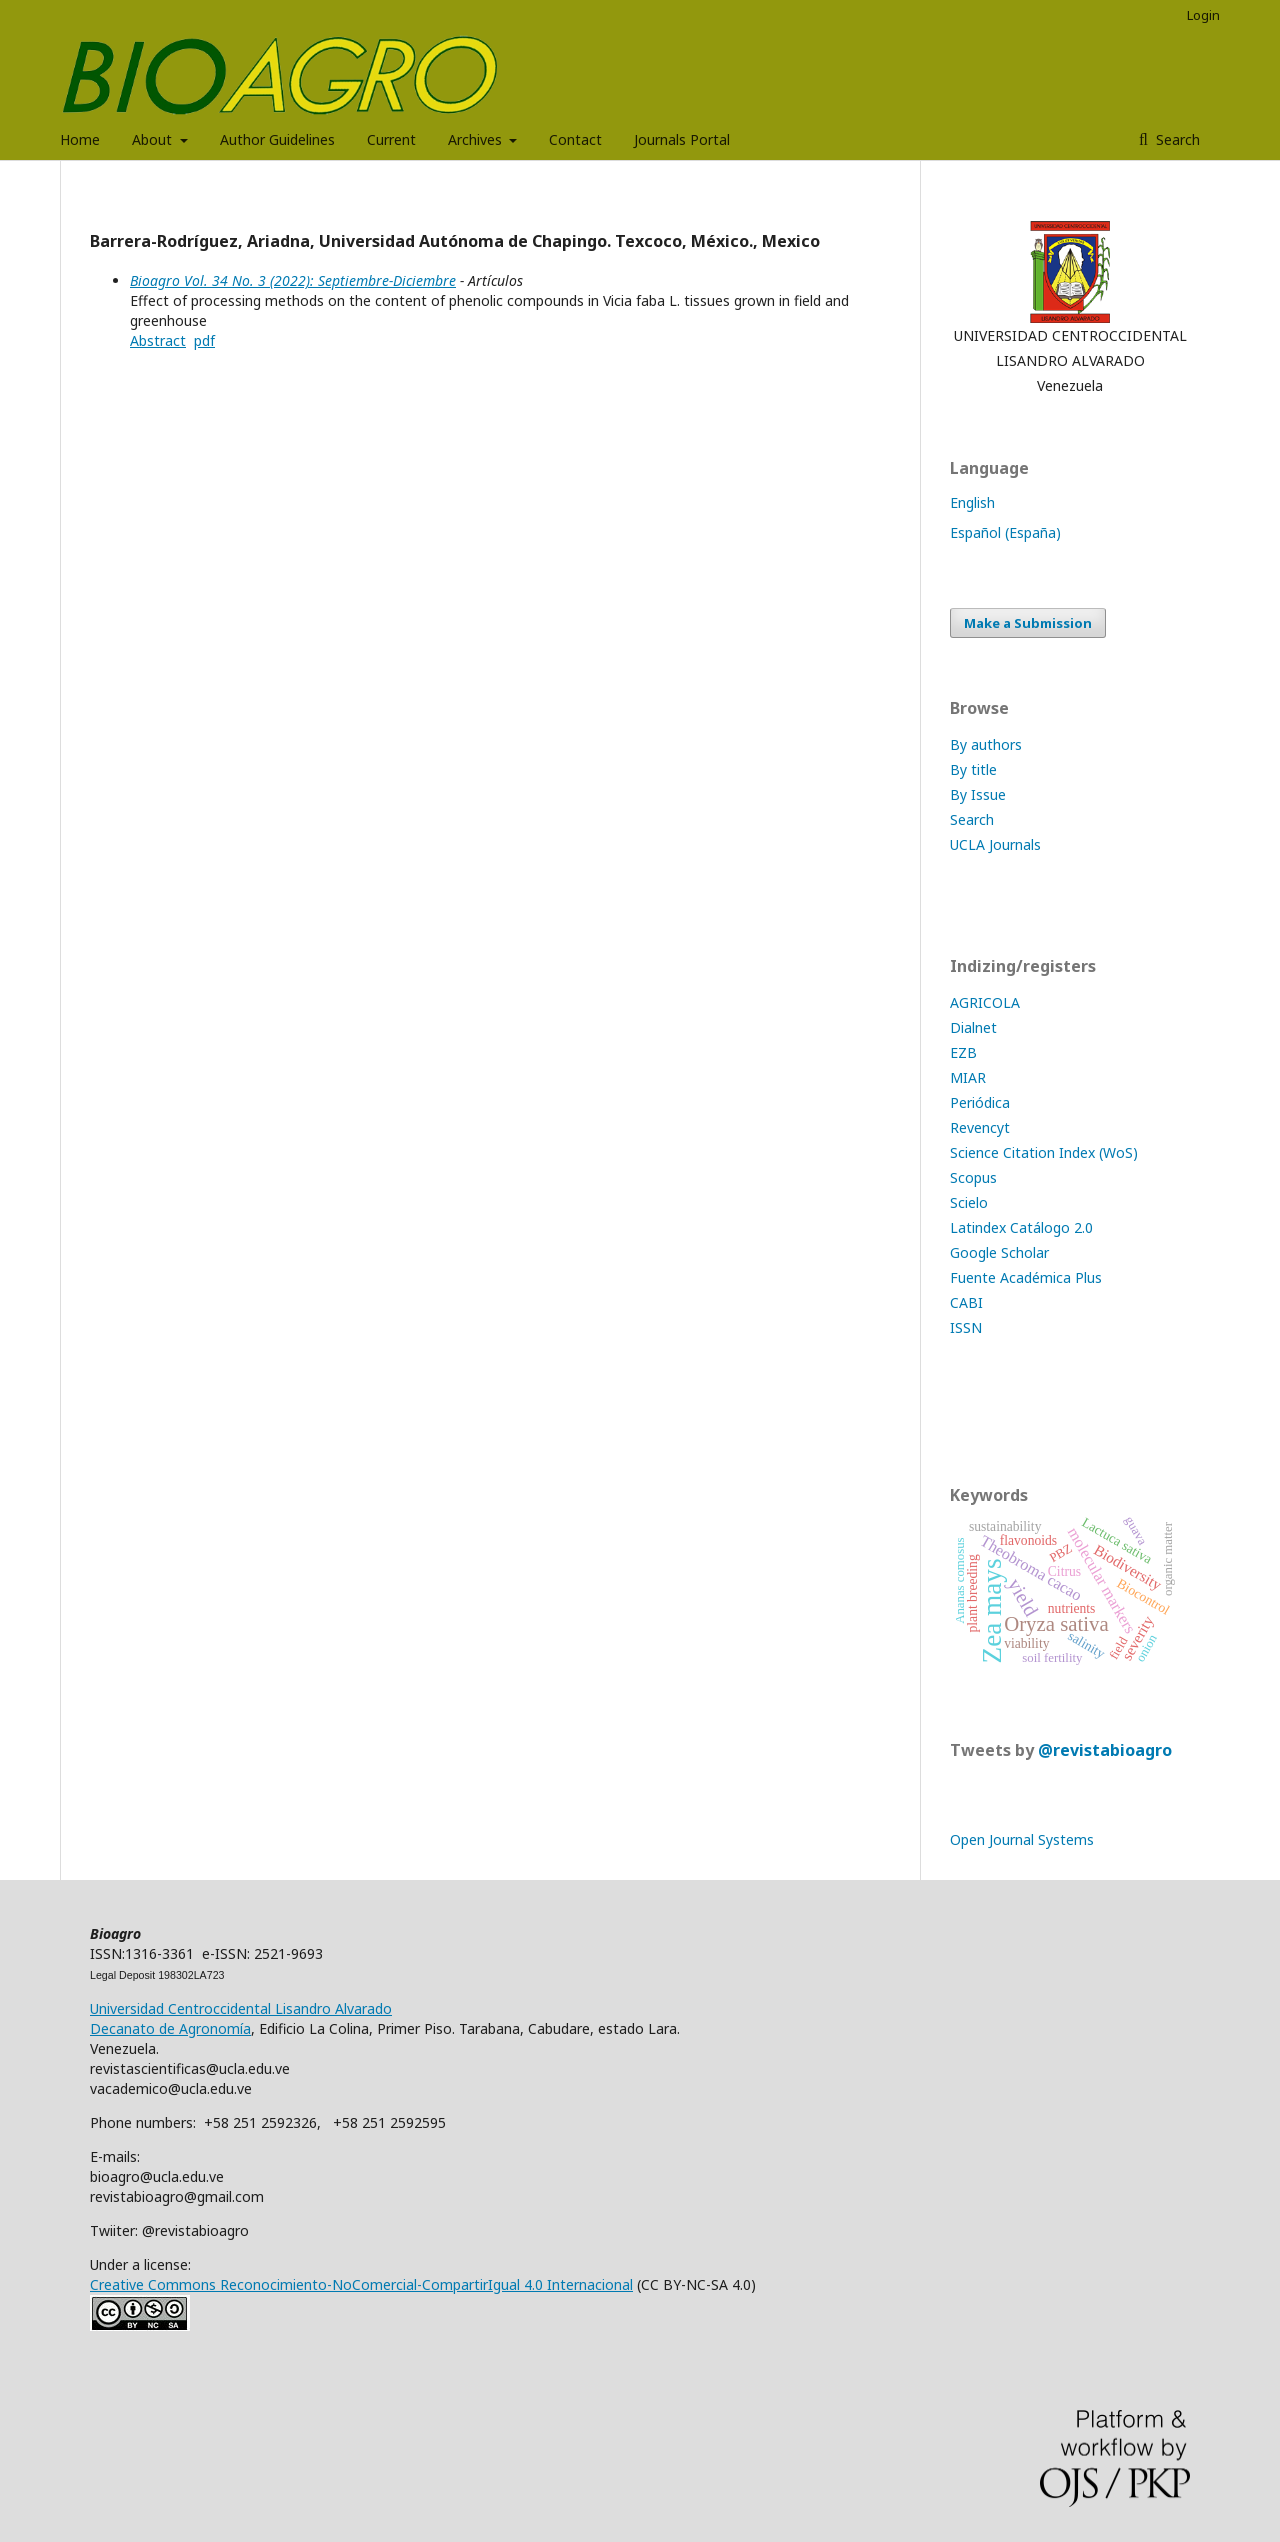 The width and height of the screenshot is (1280, 2542). What do you see at coordinates (575, 139) in the screenshot?
I see `Contact` at bounding box center [575, 139].